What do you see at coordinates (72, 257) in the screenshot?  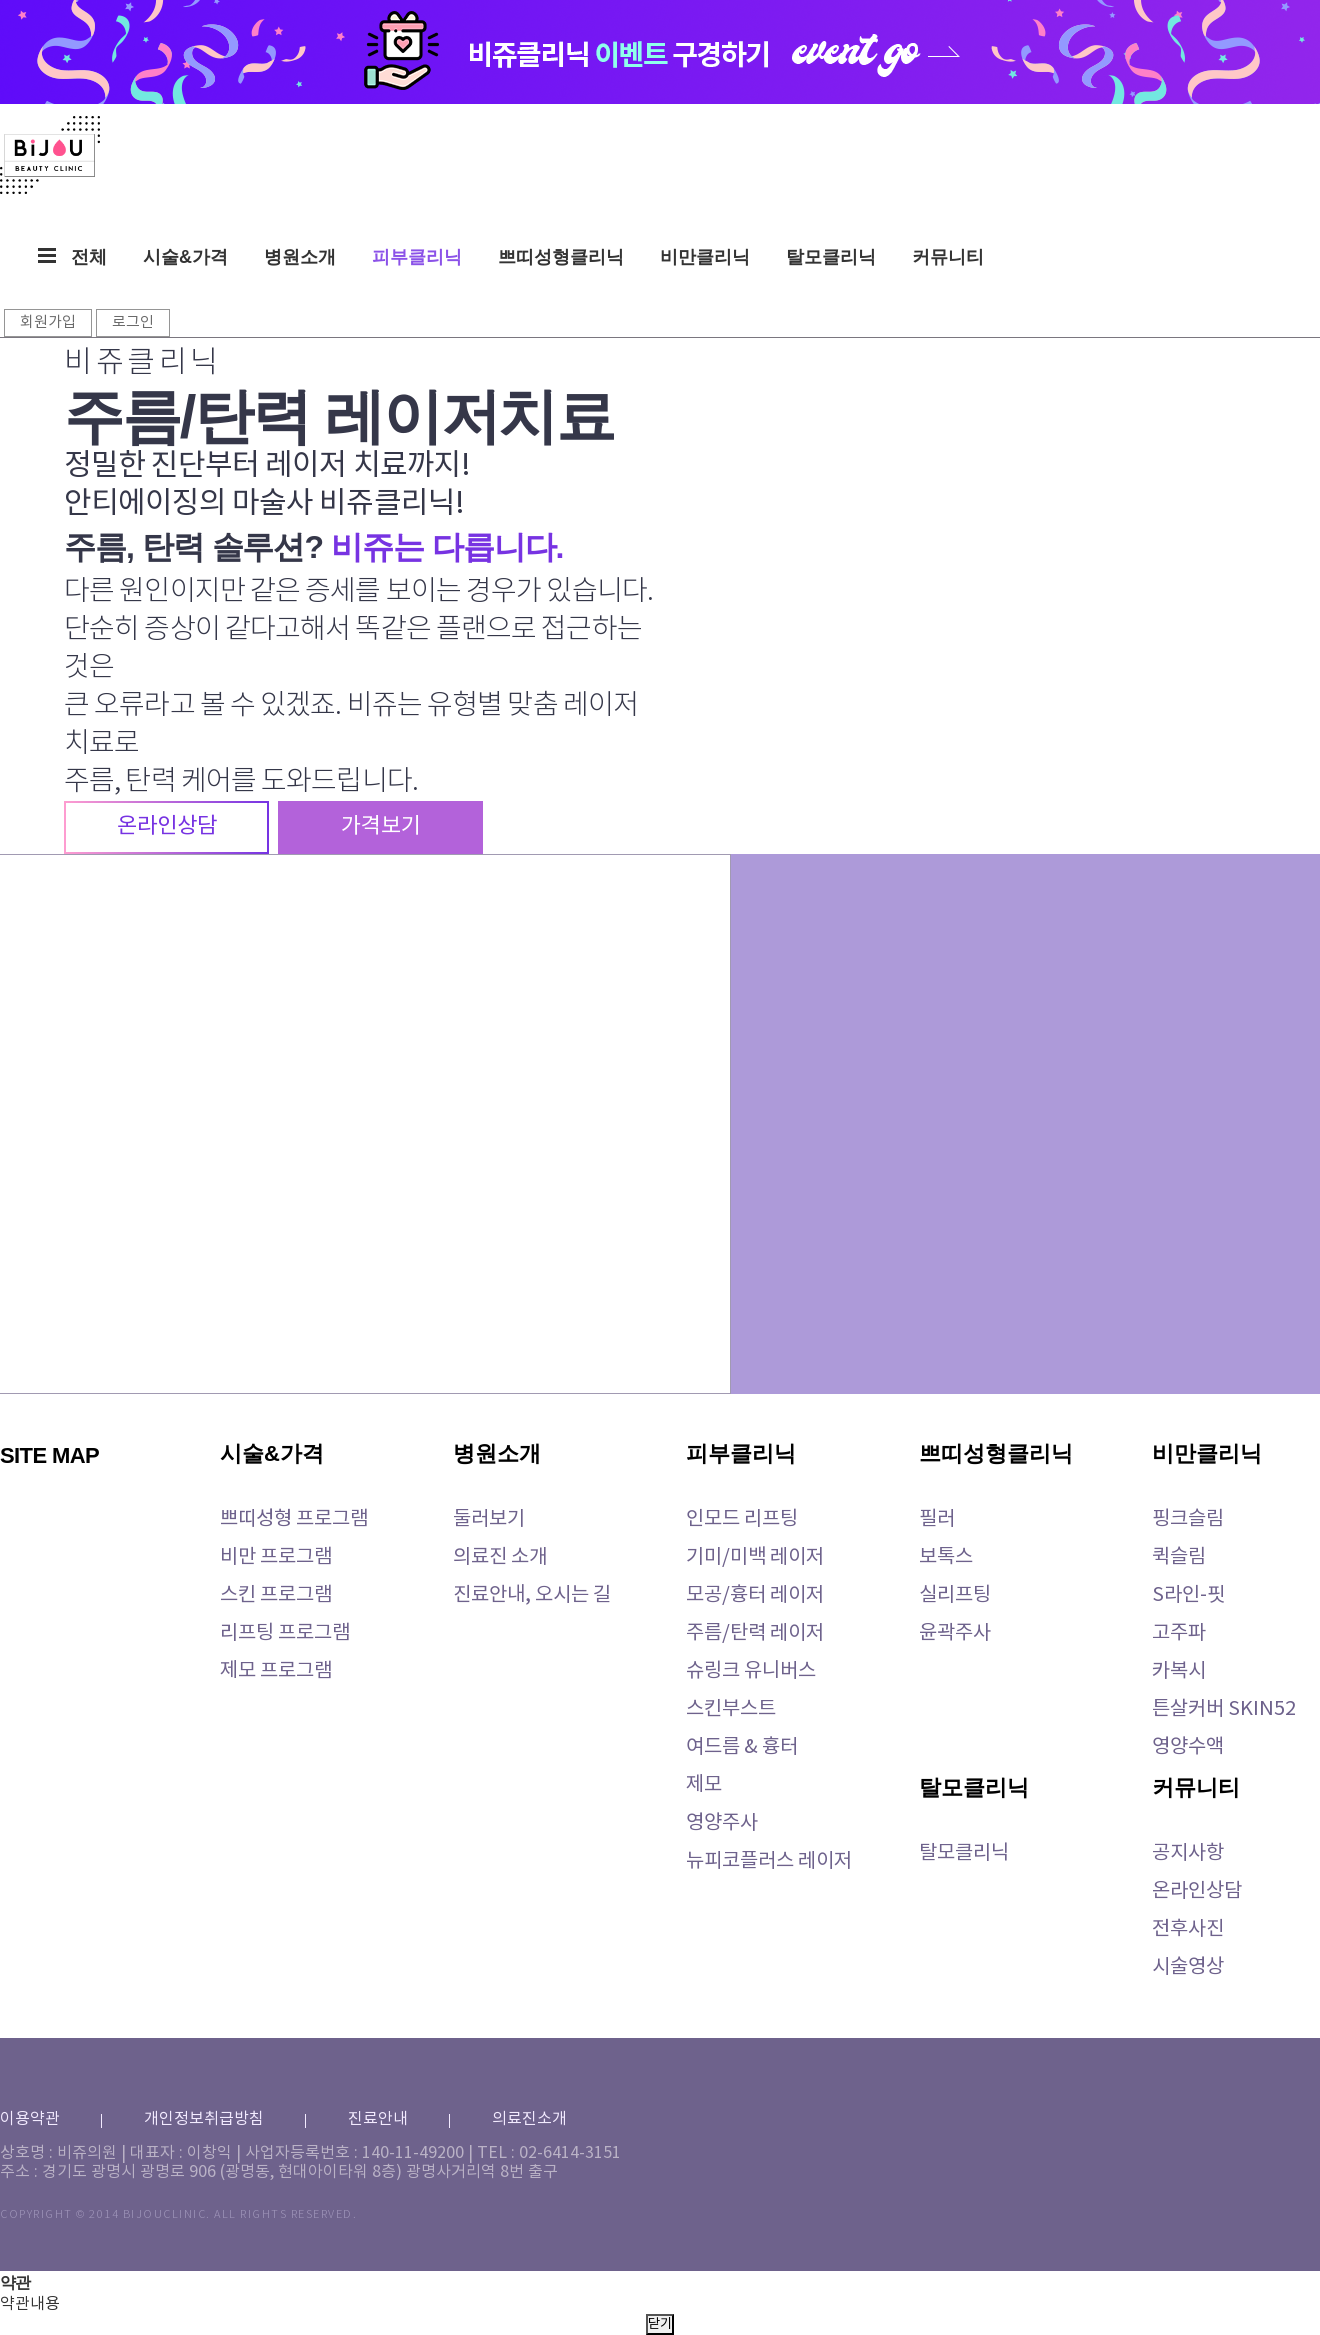 I see `전체` at bounding box center [72, 257].